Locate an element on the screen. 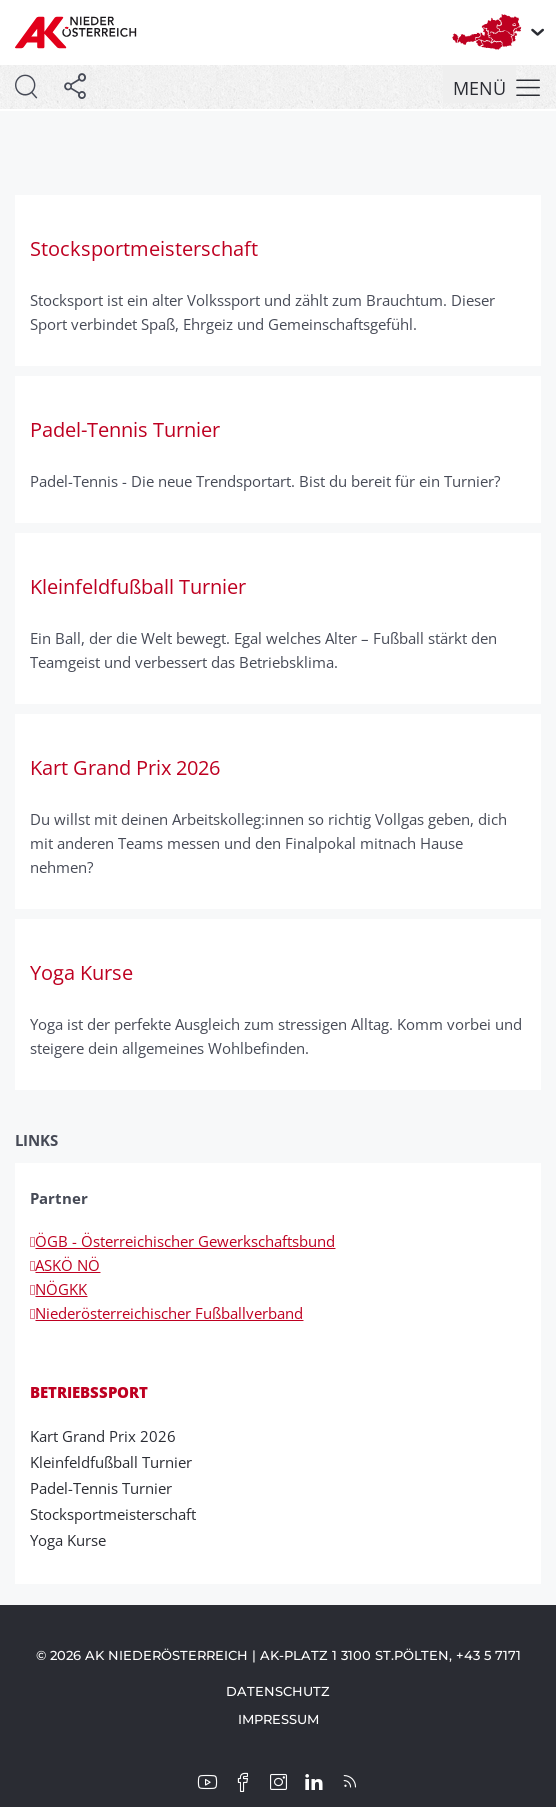 Image resolution: width=556 pixels, height=1807 pixels. Yoga Kurse is located at coordinates (74, 1540).